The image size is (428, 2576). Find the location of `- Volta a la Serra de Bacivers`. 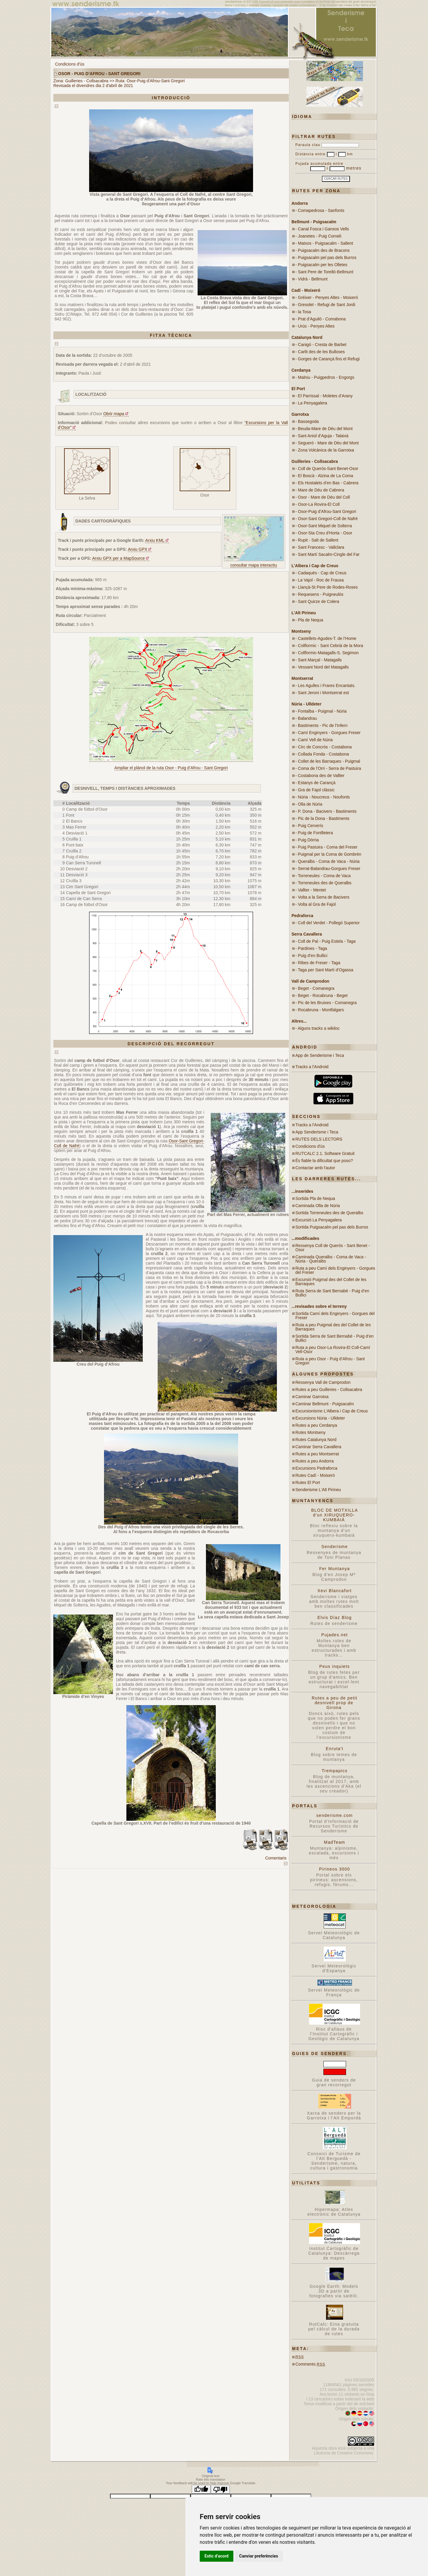

- Volta a la Serra de Bacivers is located at coordinates (322, 897).